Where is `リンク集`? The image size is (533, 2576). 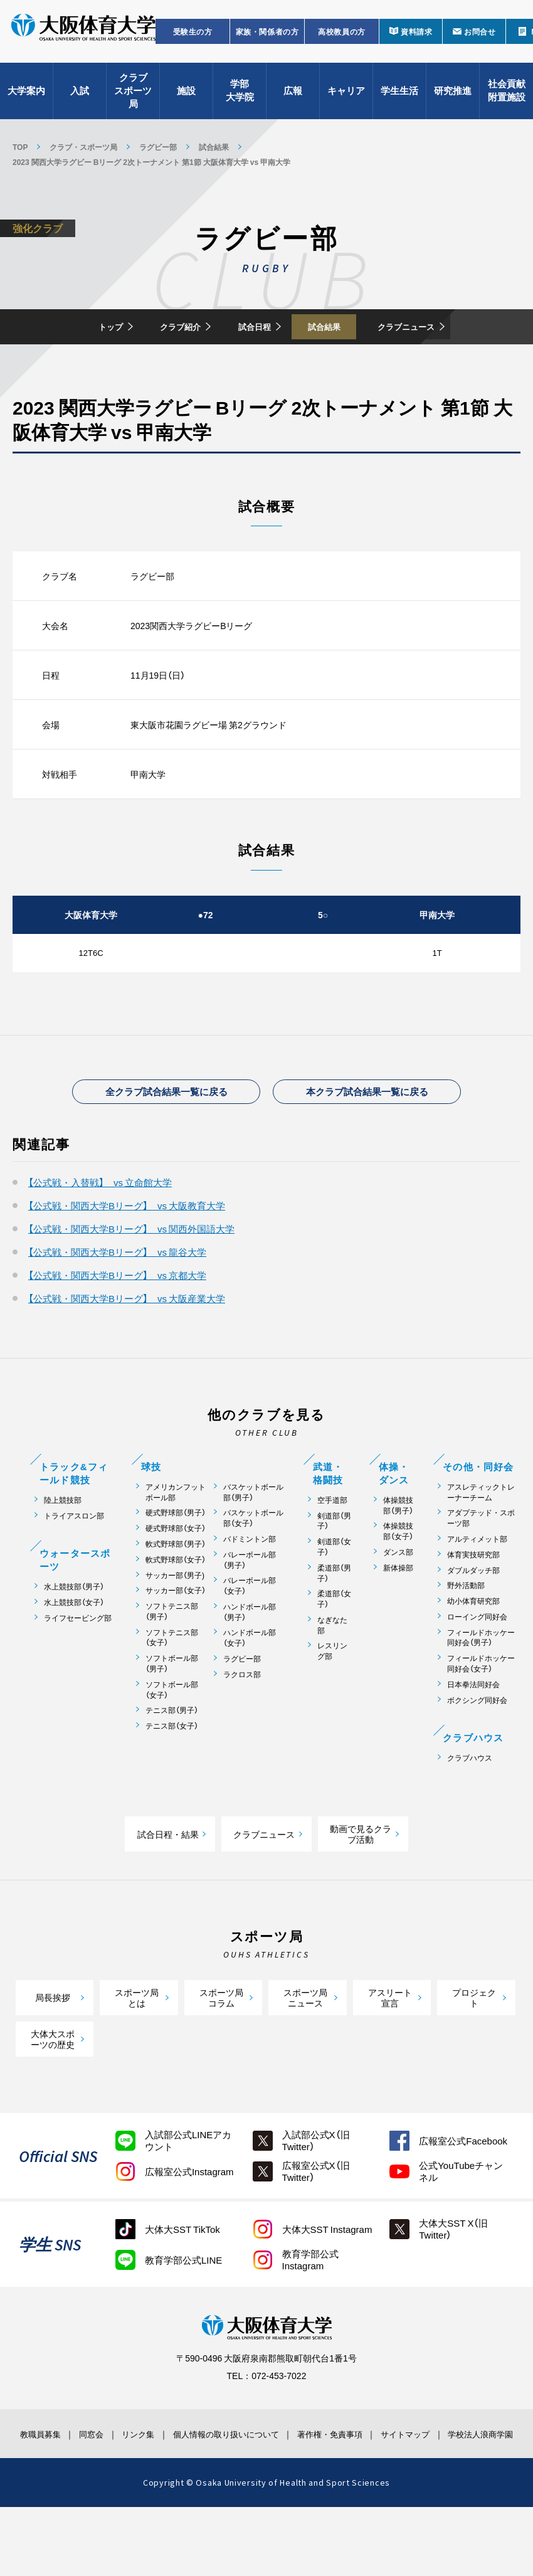 リンク集 is located at coordinates (142, 2485).